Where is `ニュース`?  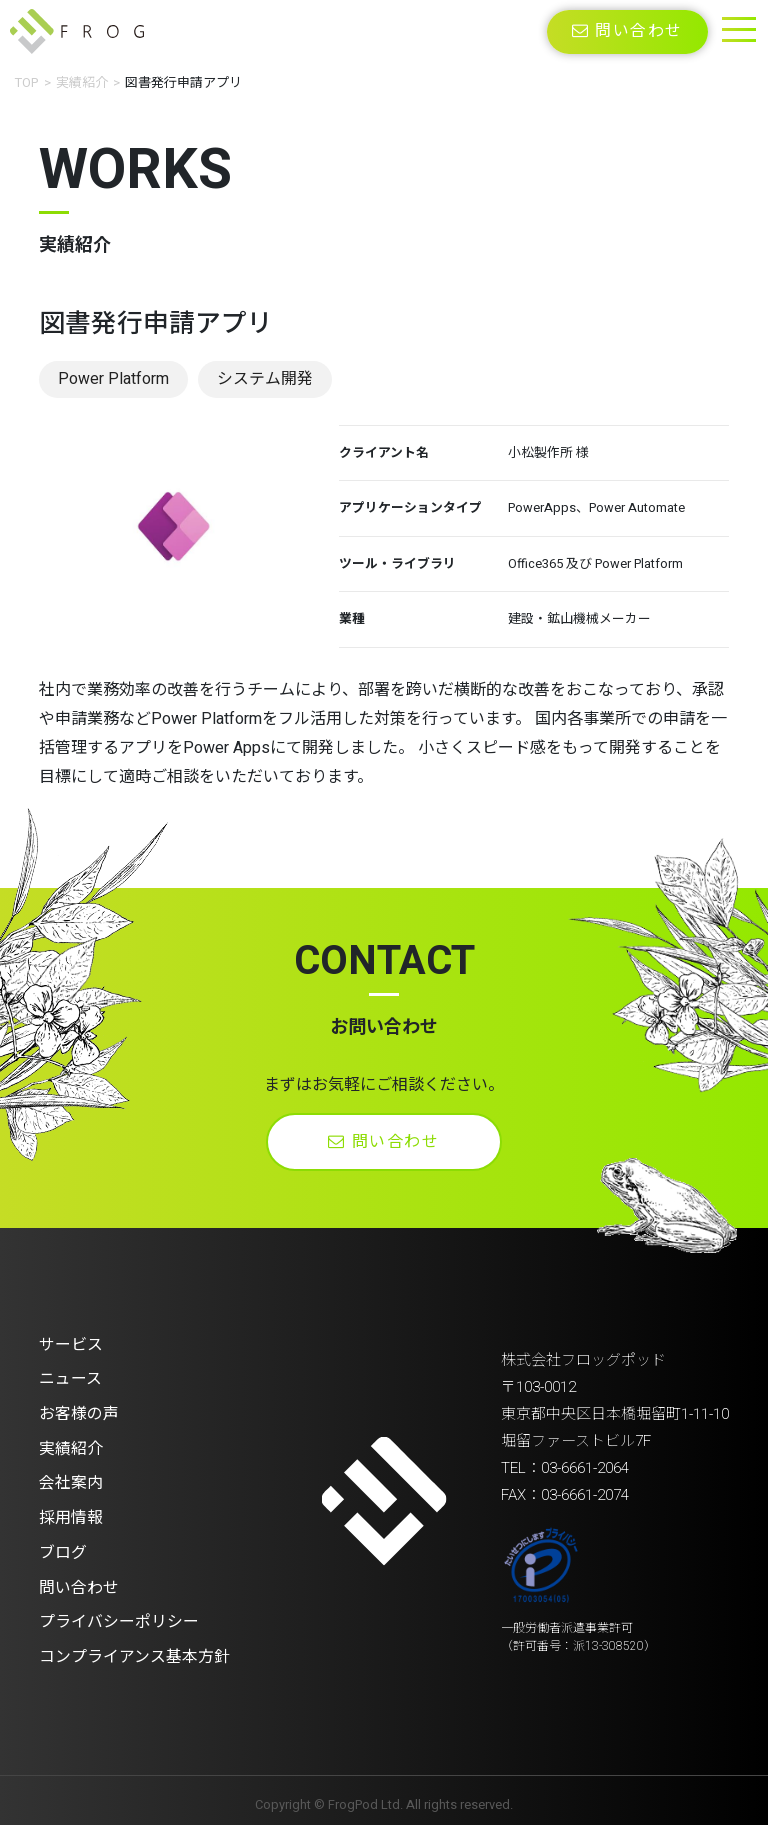 ニュース is located at coordinates (70, 1379).